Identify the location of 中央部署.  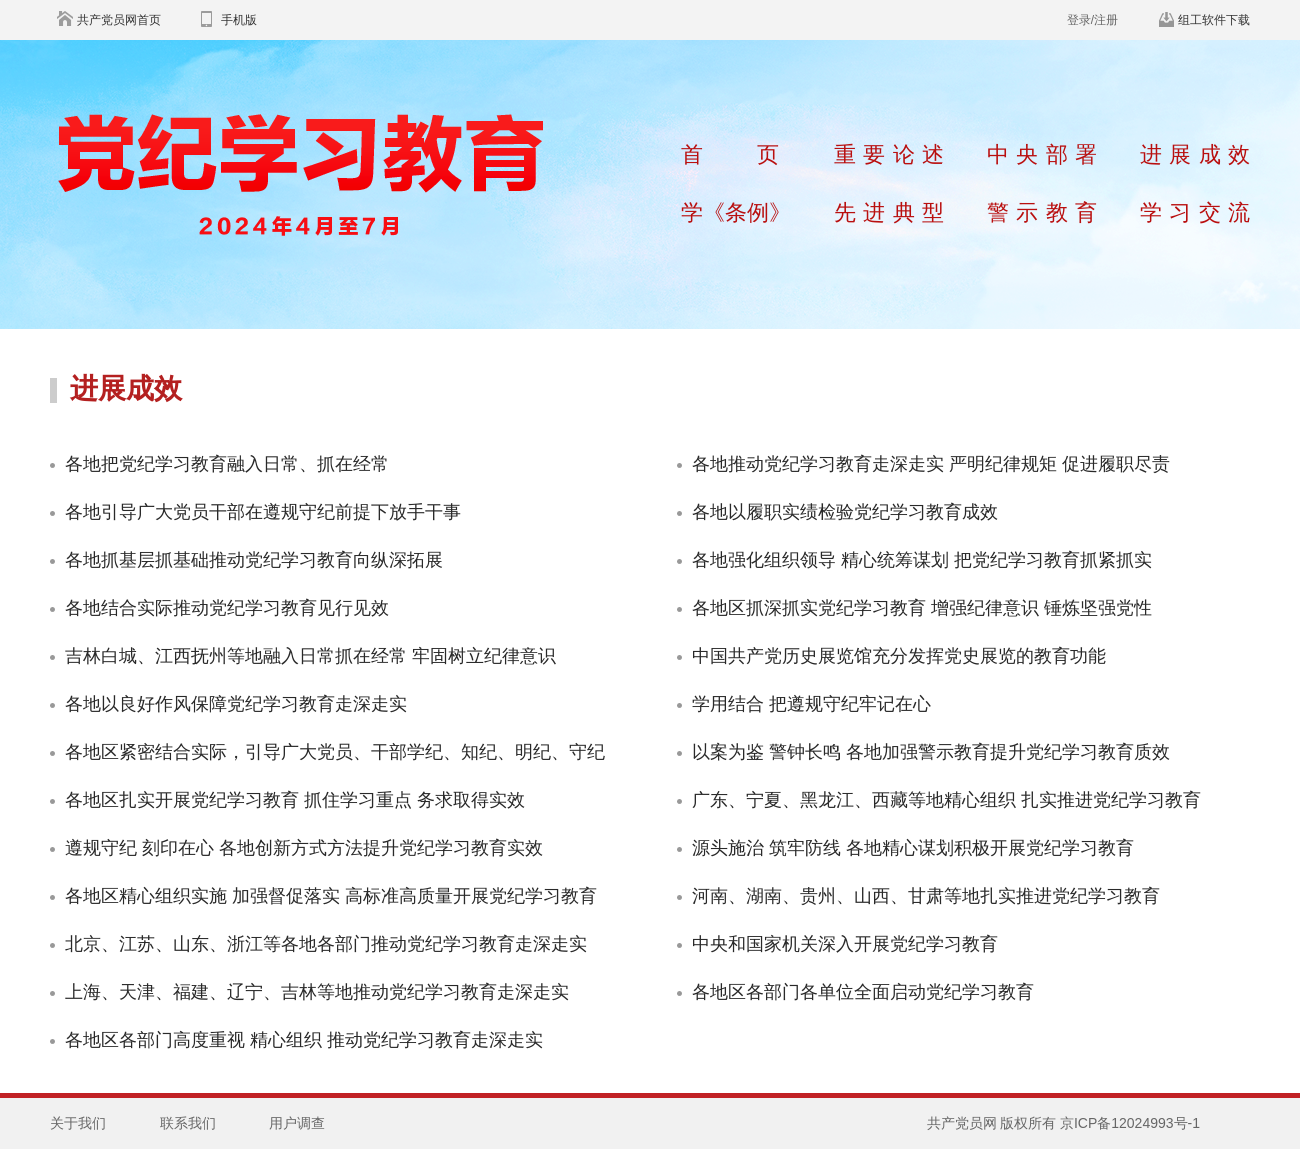
(1042, 154).